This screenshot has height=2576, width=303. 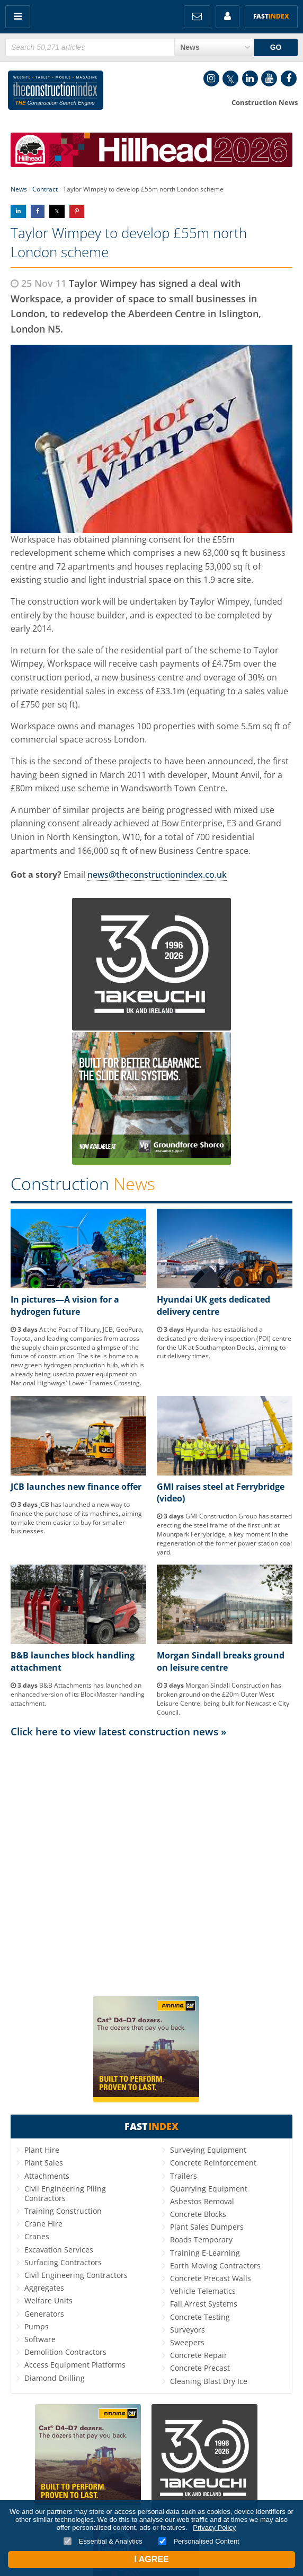 What do you see at coordinates (76, 1486) in the screenshot?
I see `JCB launches new finance offer` at bounding box center [76, 1486].